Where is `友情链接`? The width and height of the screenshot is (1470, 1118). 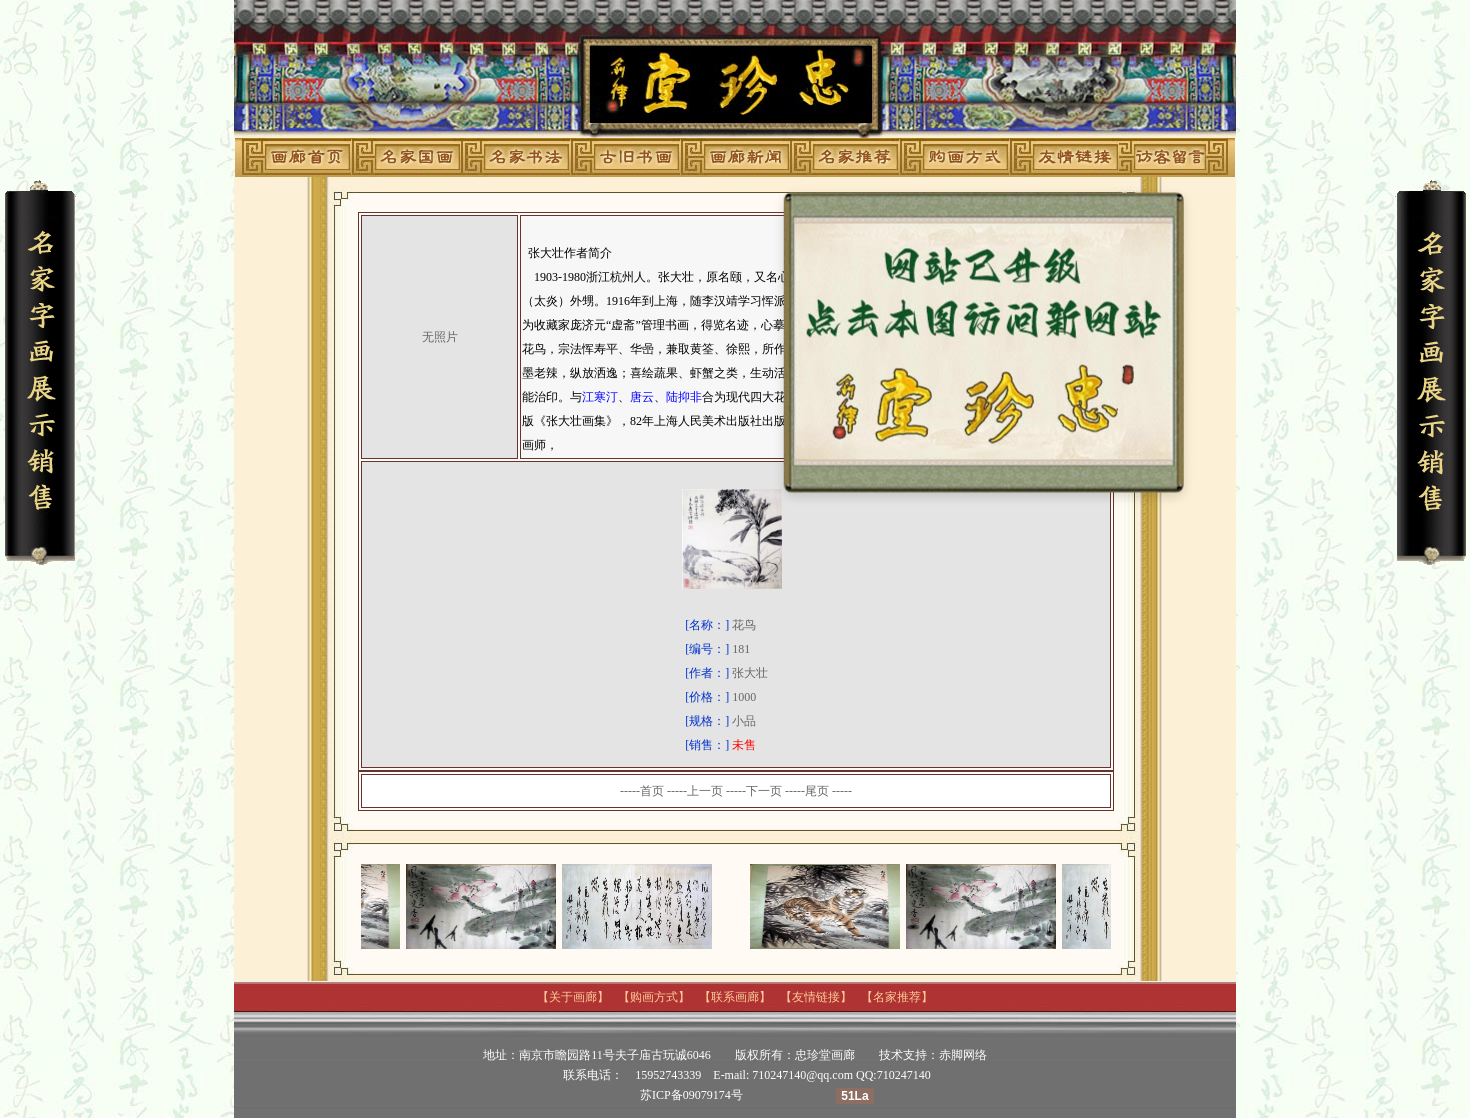 友情链接 is located at coordinates (816, 997).